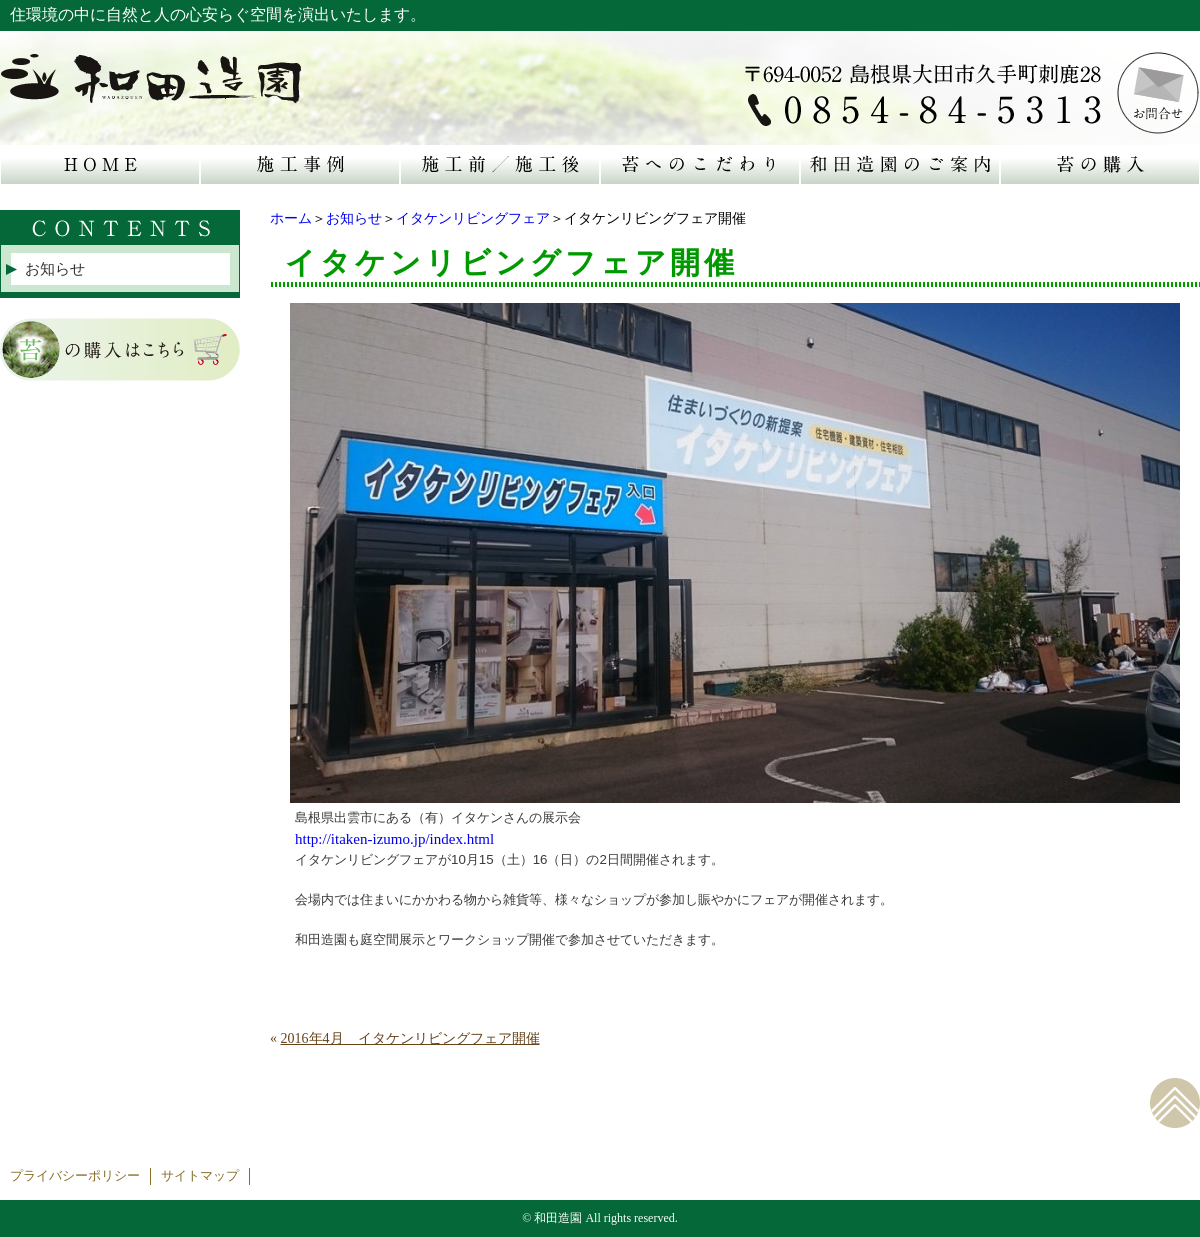  What do you see at coordinates (291, 218) in the screenshot?
I see `ホーム` at bounding box center [291, 218].